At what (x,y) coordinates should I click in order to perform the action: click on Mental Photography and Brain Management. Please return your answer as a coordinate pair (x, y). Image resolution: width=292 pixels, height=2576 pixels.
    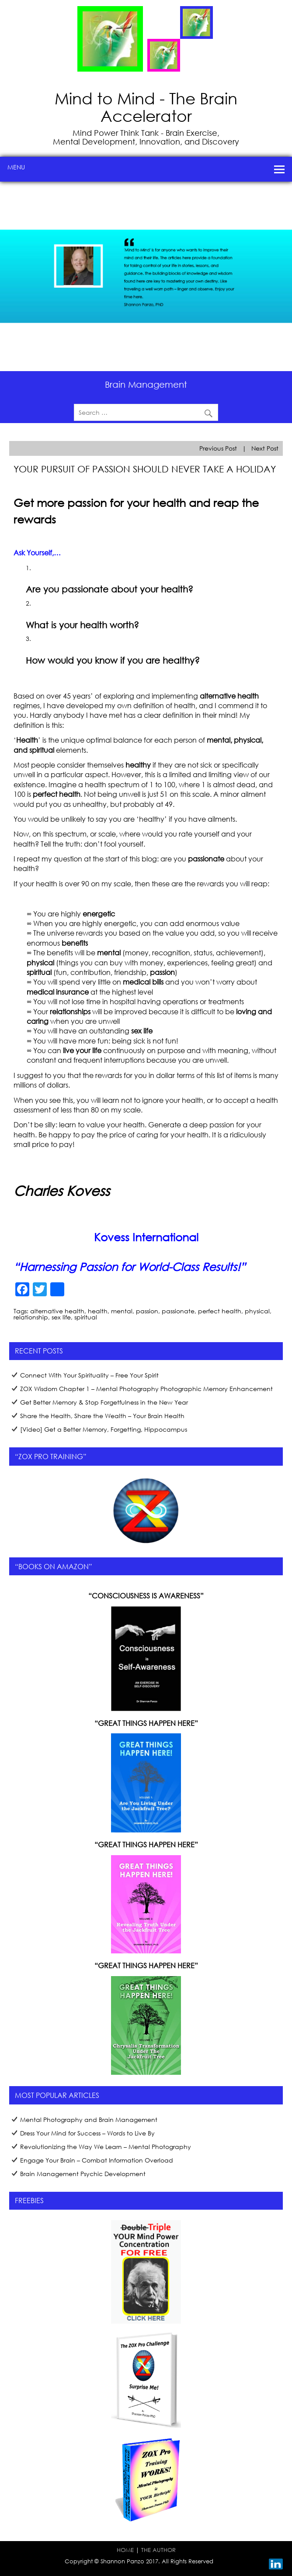
    Looking at the image, I should click on (88, 2119).